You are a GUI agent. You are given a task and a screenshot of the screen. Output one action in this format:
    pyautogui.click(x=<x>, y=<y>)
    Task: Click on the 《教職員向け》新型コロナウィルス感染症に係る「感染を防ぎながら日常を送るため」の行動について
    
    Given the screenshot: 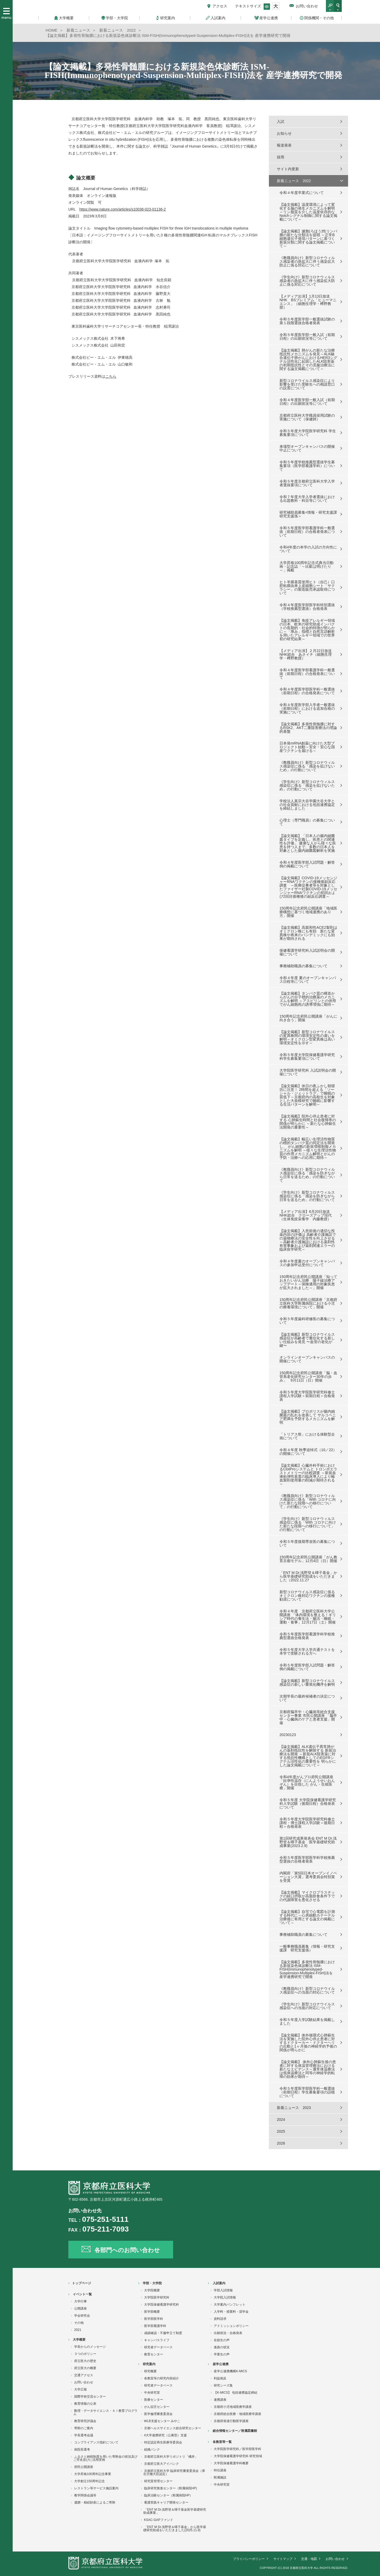 What is the action you would take?
    pyautogui.click(x=307, y=1175)
    